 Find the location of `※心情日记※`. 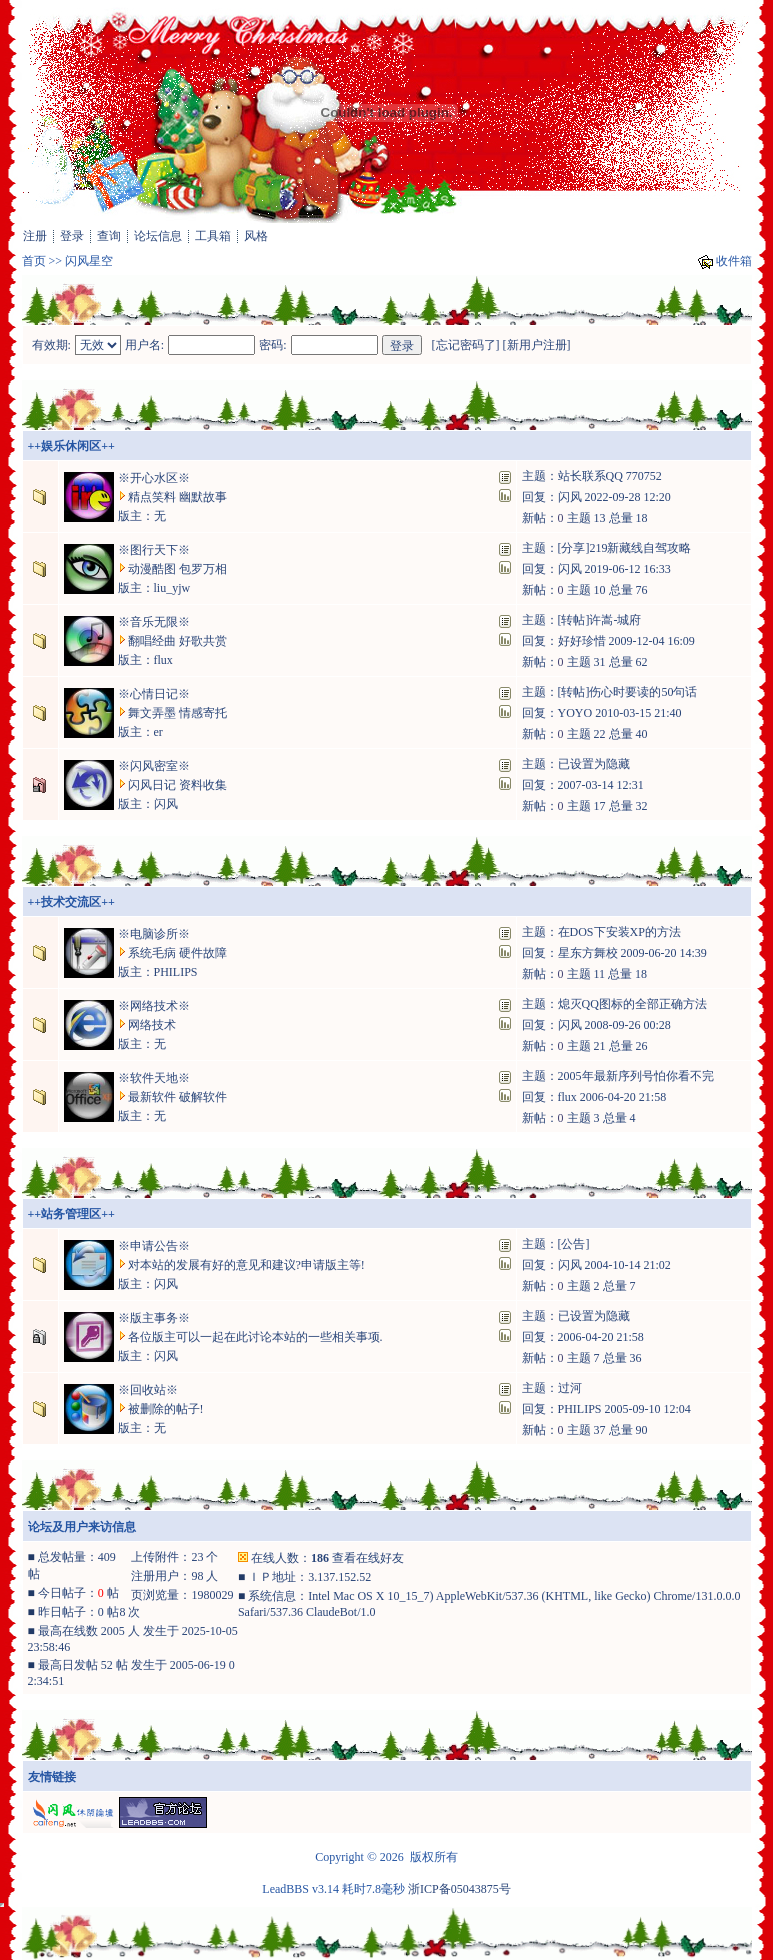

※心情日记※ is located at coordinates (154, 694).